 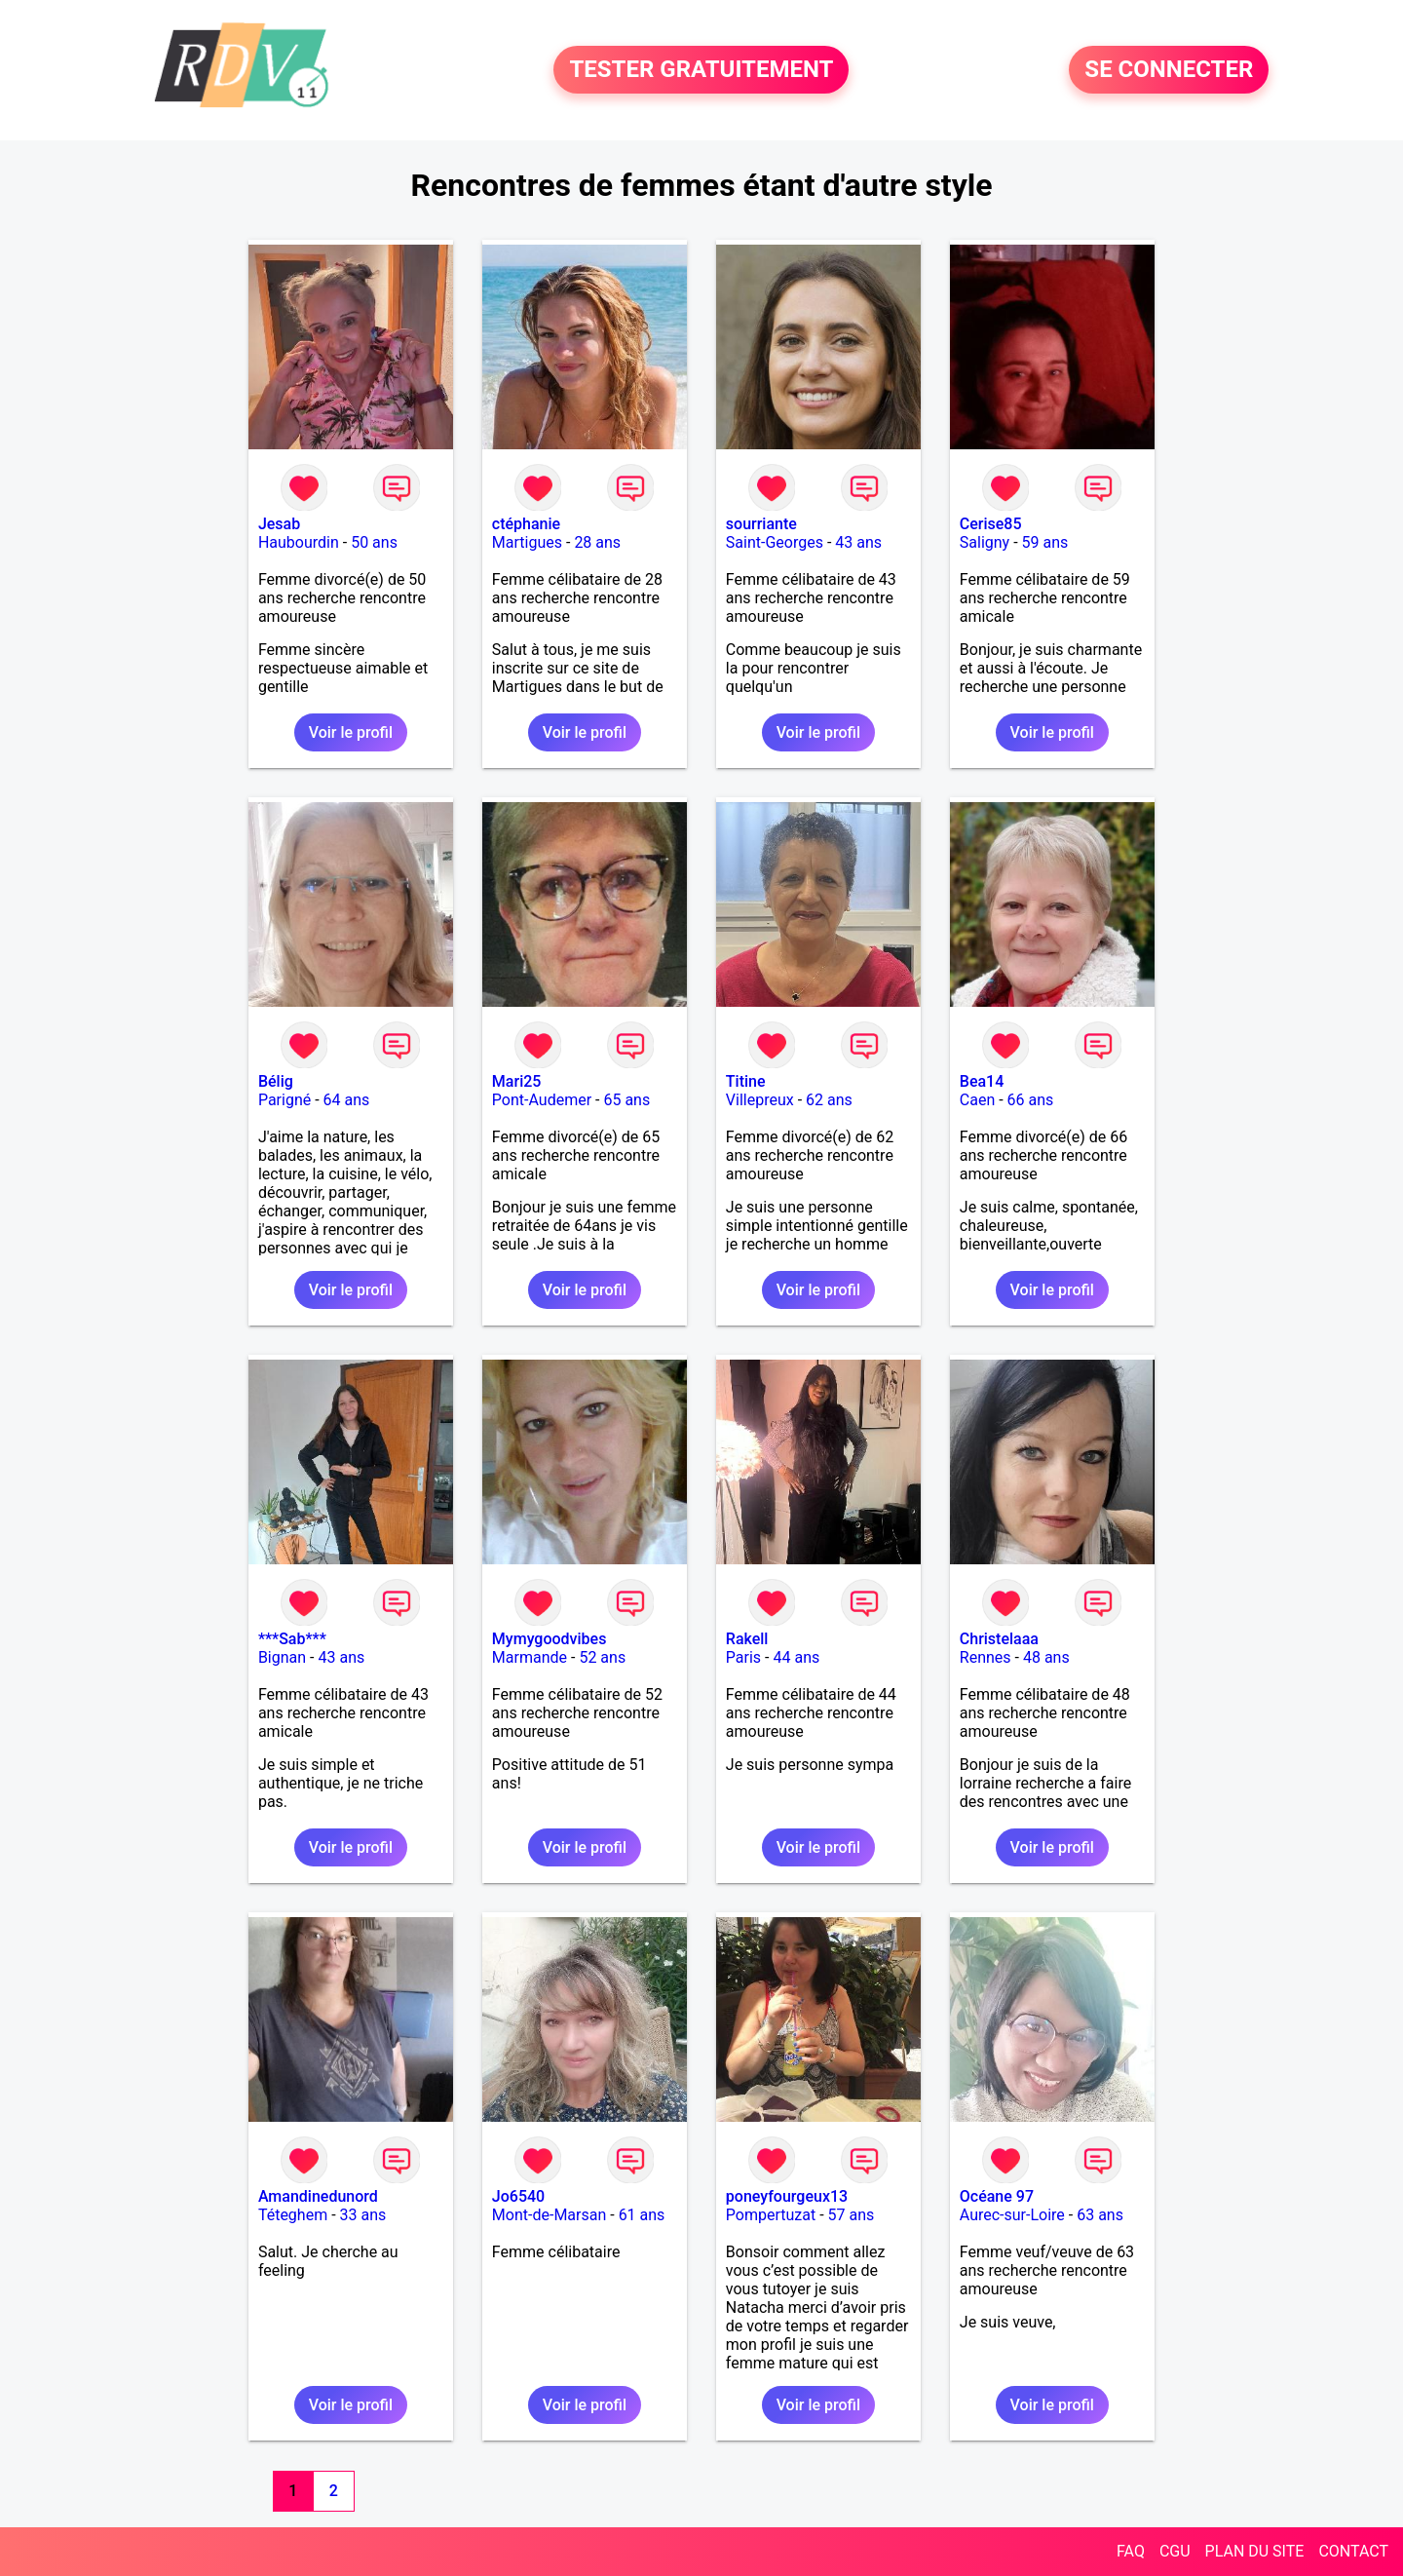 I want to click on 33 ans, so click(x=363, y=2215).